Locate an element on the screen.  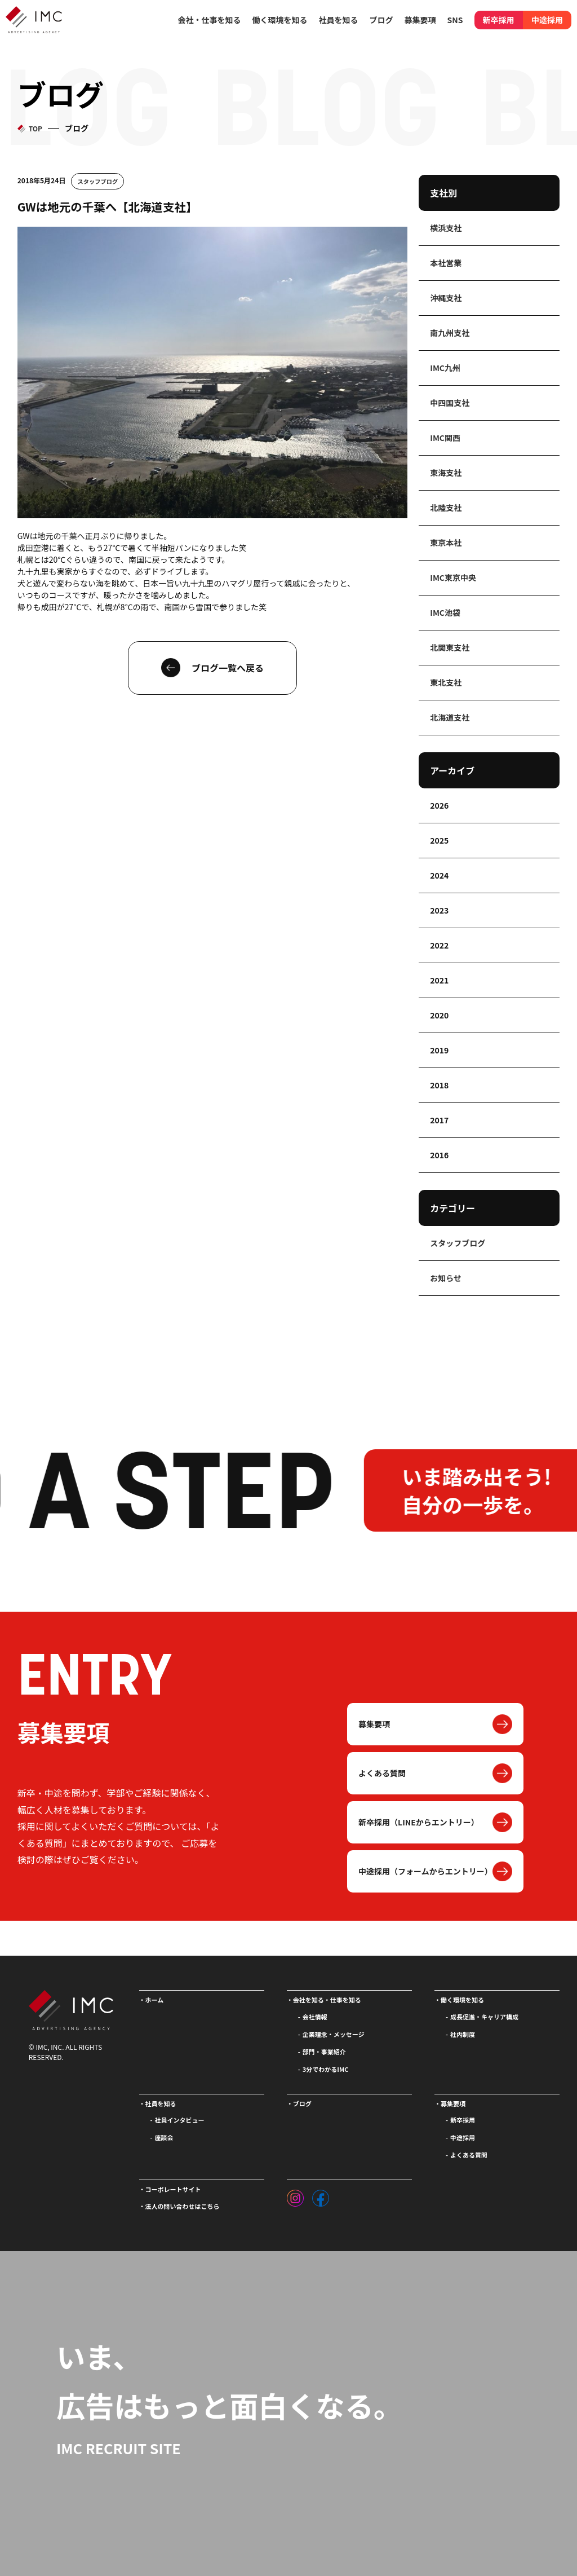
北海道支社 is located at coordinates (449, 717).